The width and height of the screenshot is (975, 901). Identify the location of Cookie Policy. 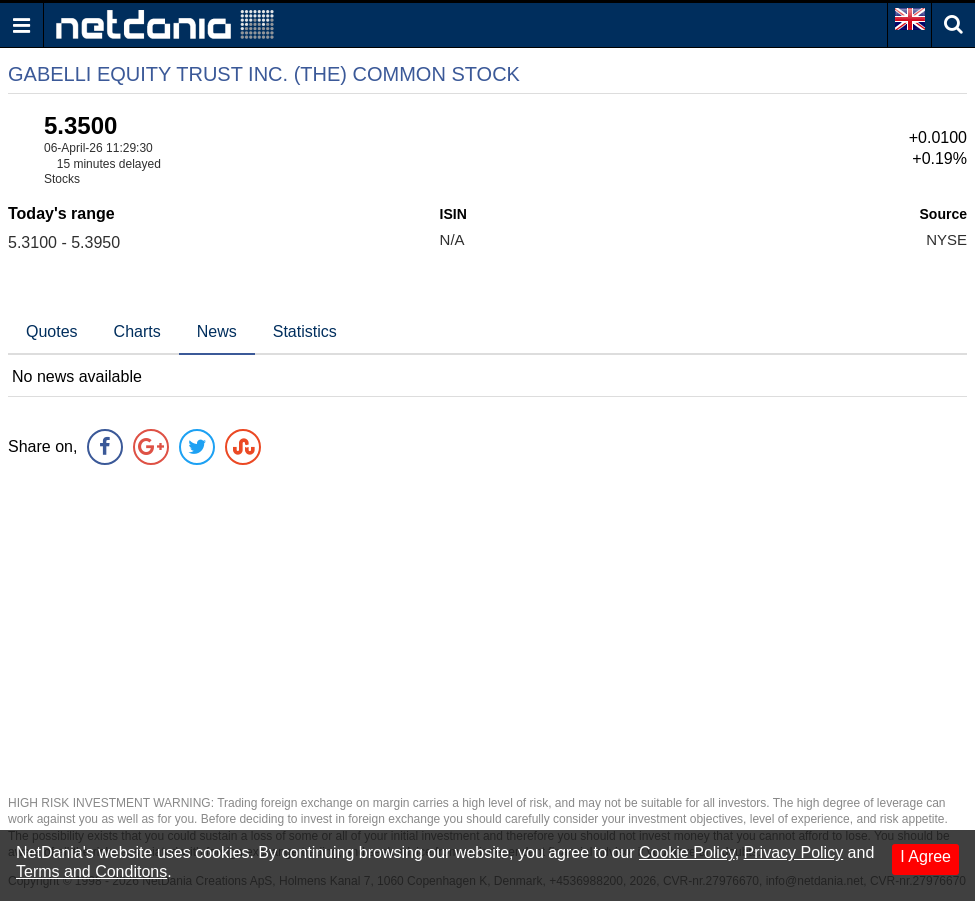
(687, 852).